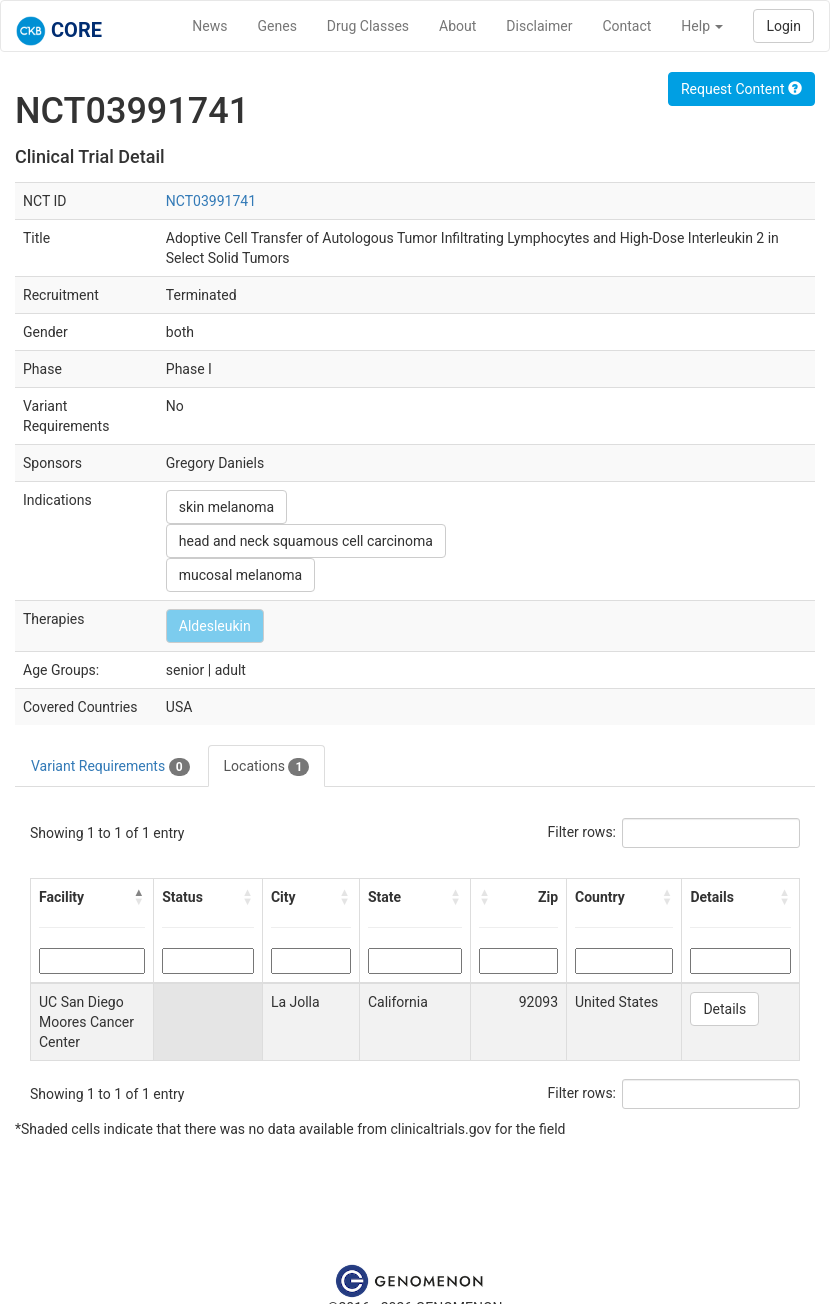 The height and width of the screenshot is (1304, 830). I want to click on Contact, so click(626, 26).